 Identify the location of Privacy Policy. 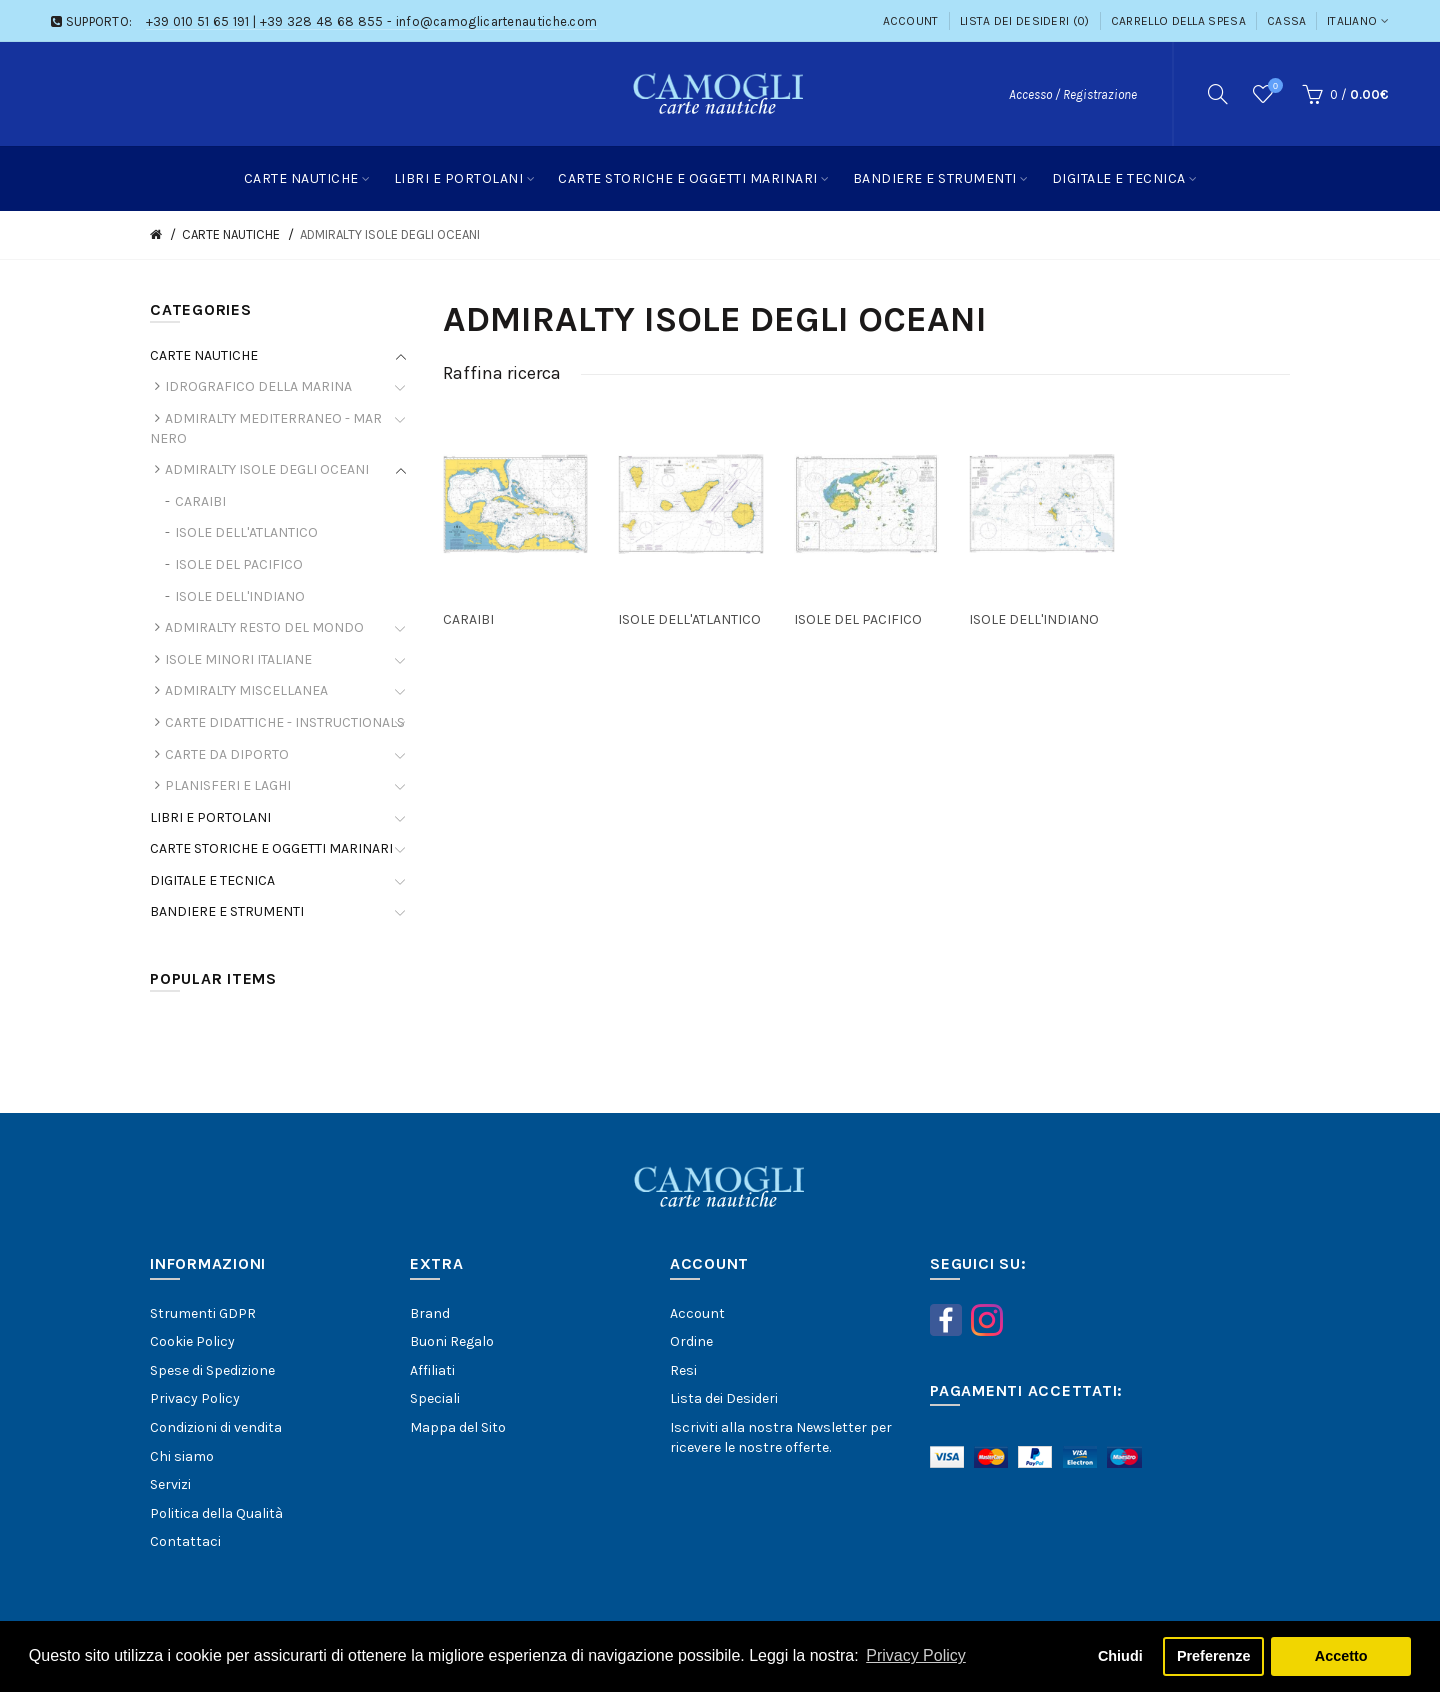
(195, 1398).